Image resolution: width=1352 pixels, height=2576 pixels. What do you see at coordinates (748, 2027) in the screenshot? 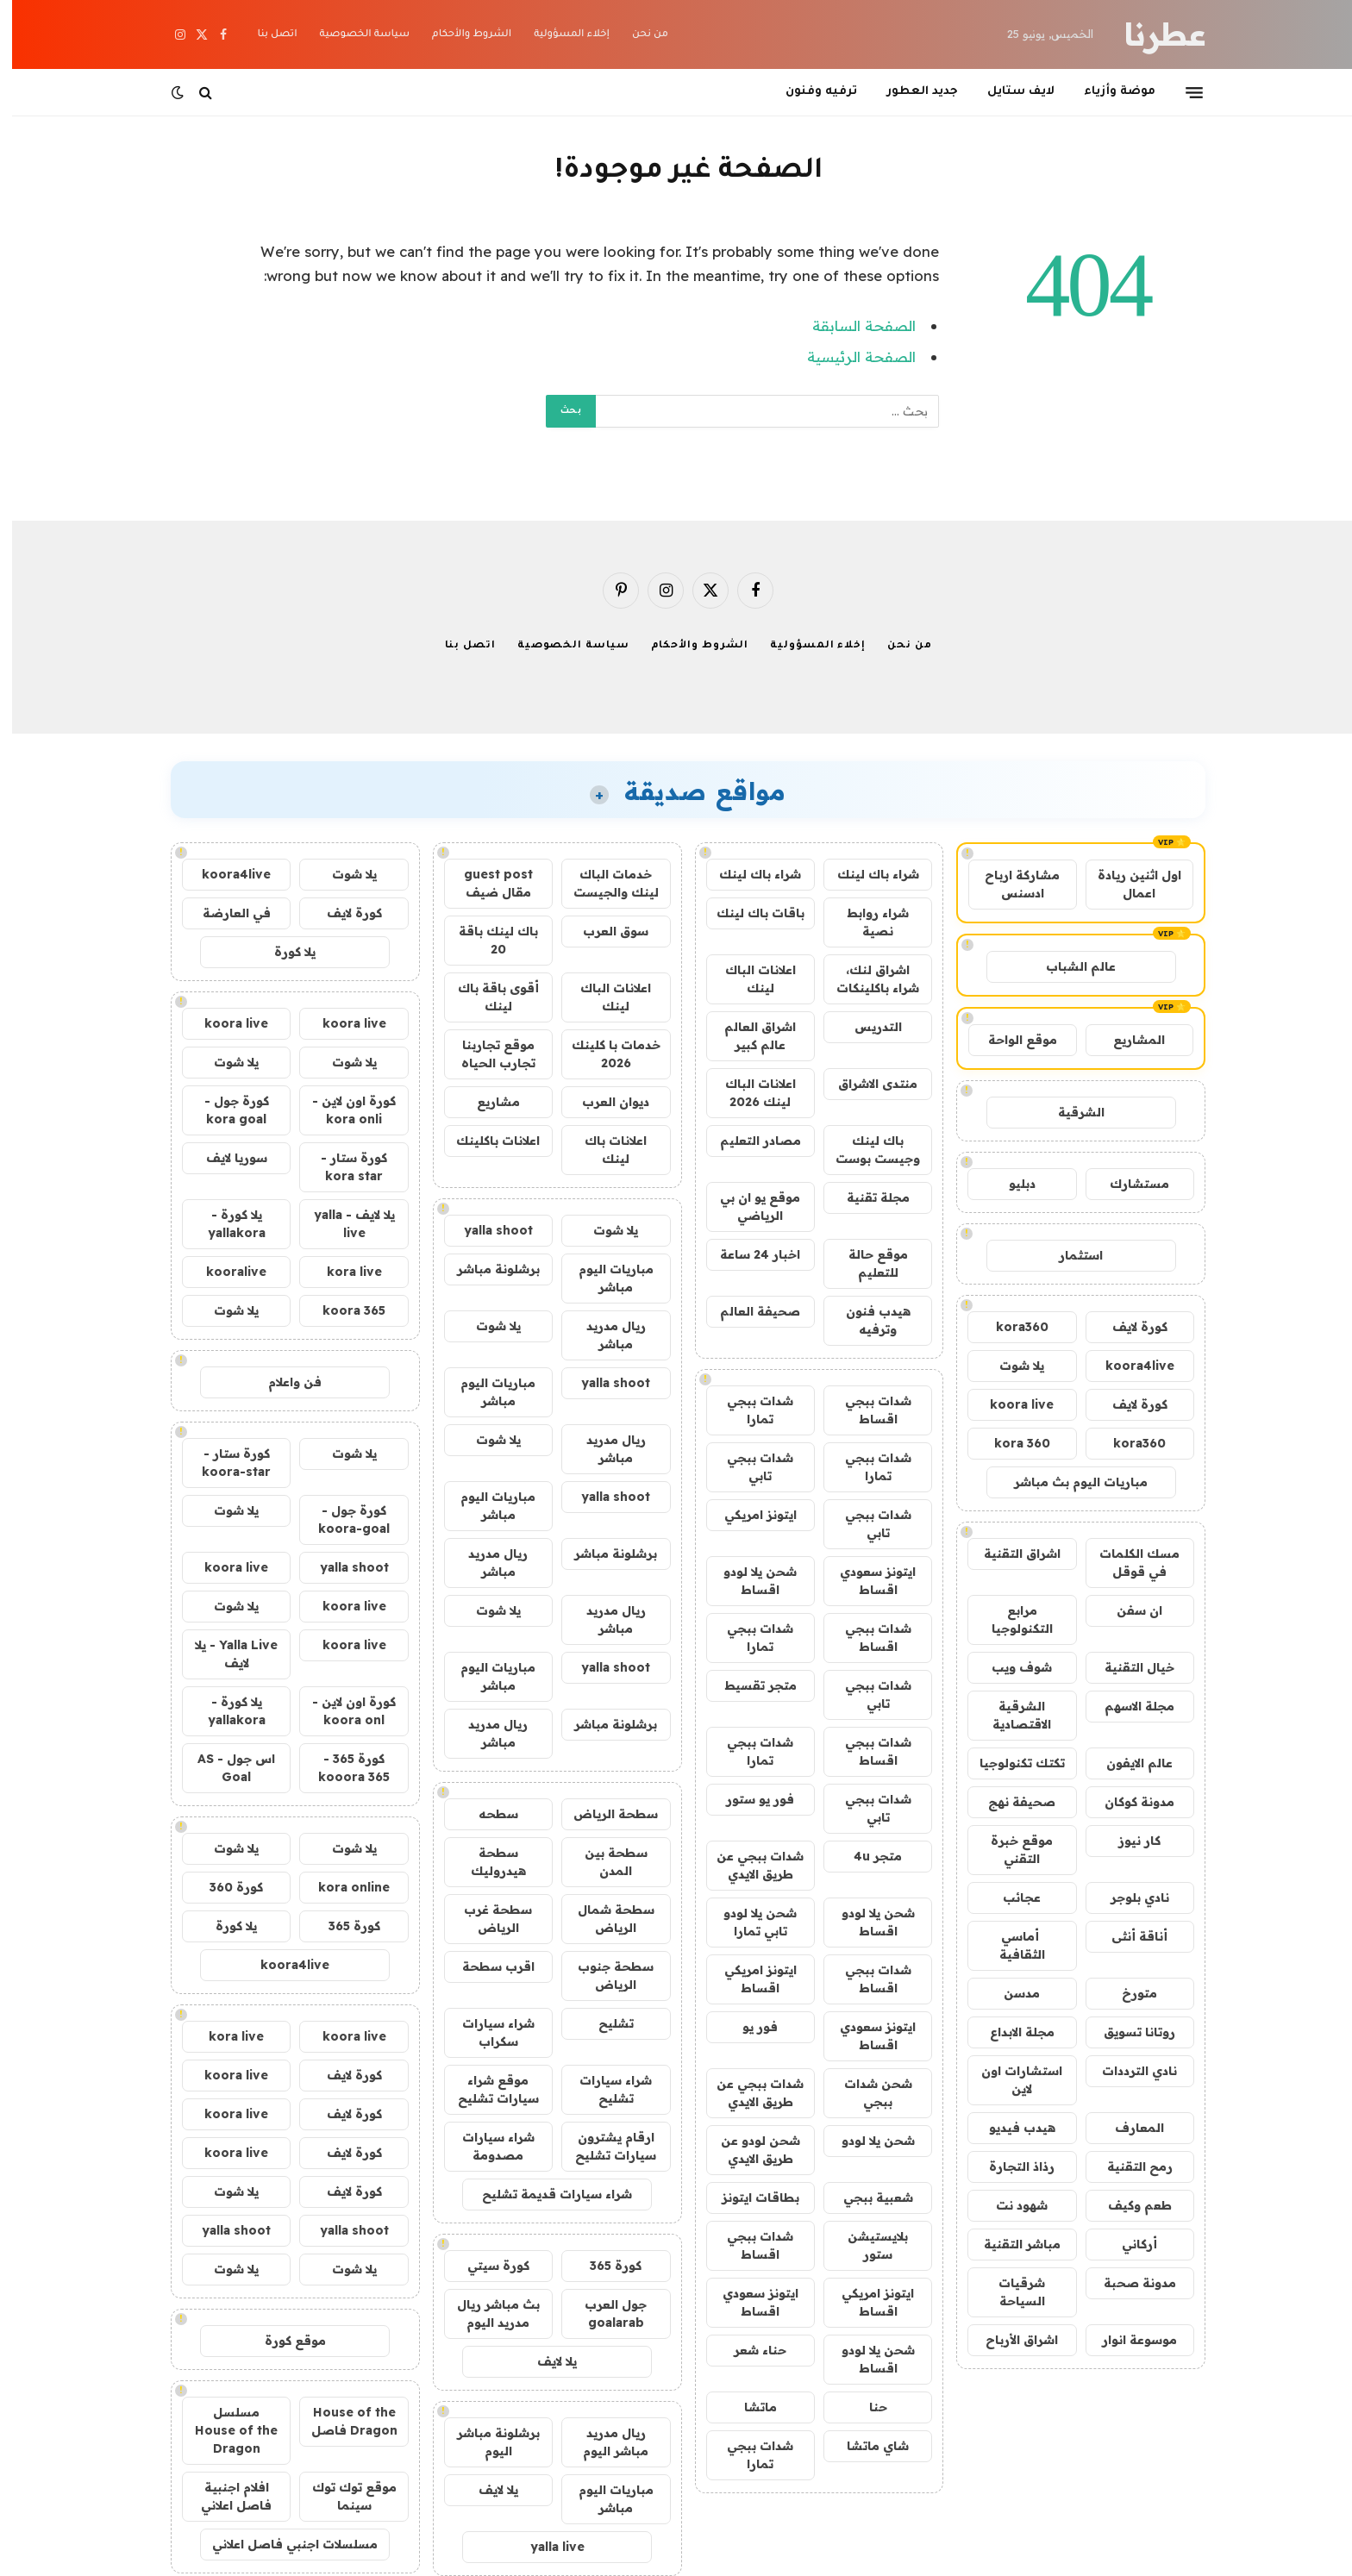
I see `فور يو` at bounding box center [748, 2027].